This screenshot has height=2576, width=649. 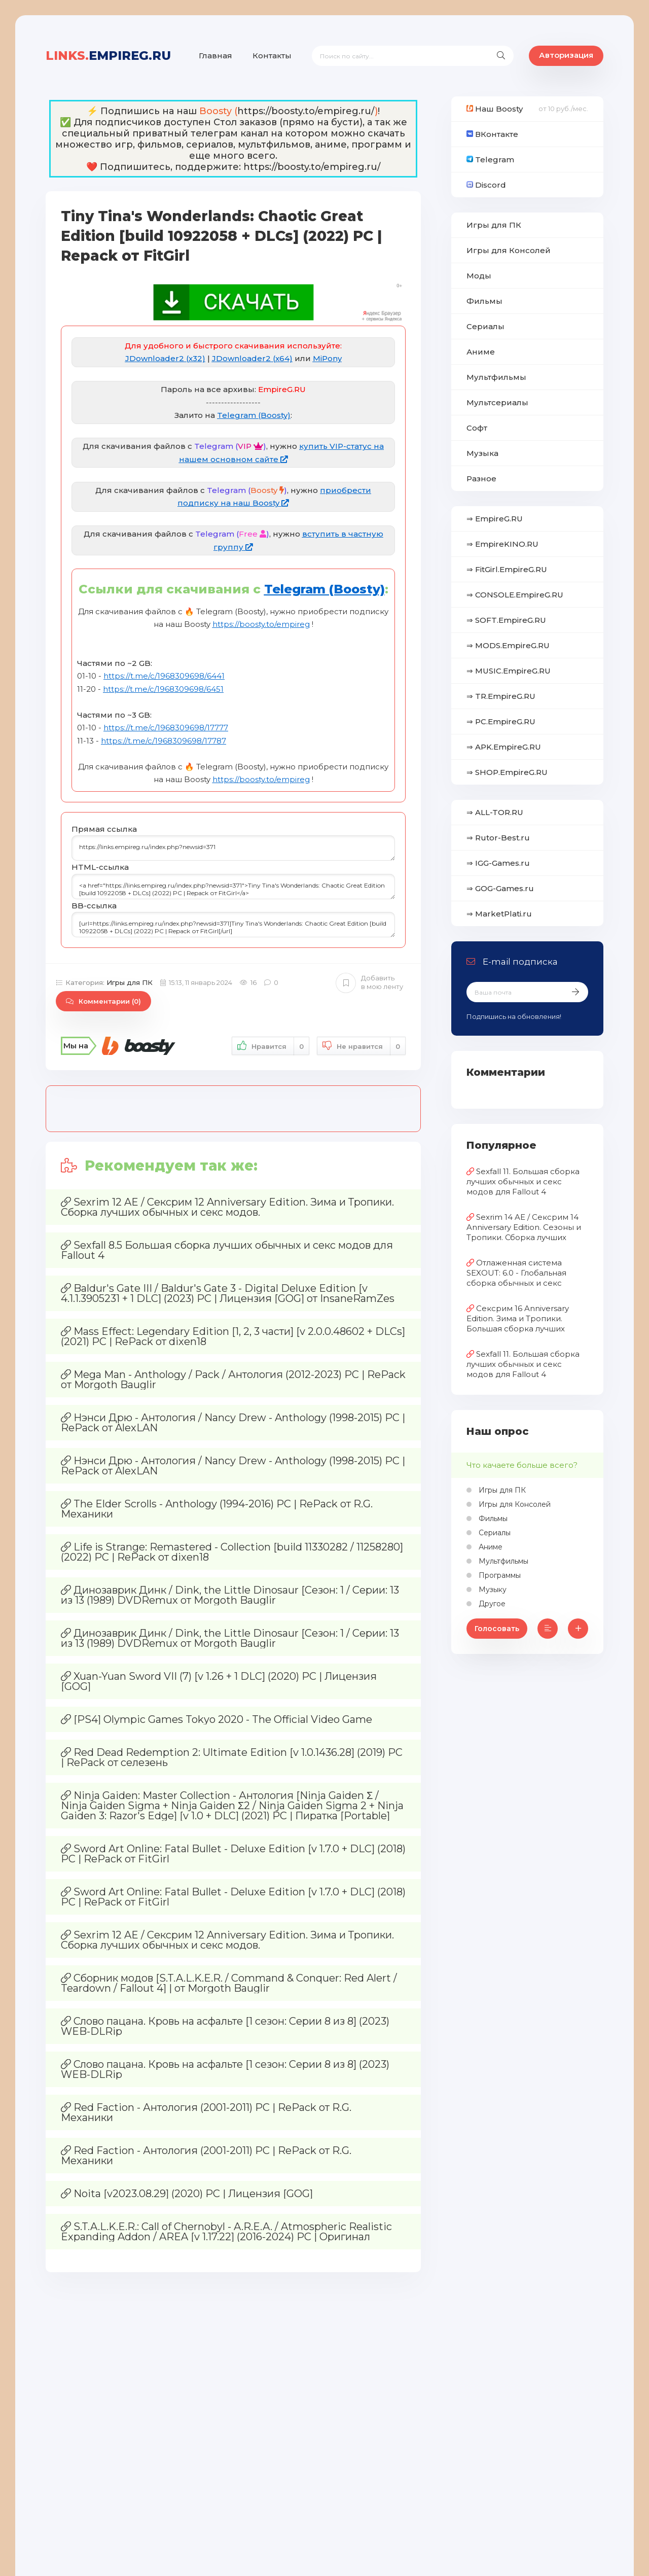 What do you see at coordinates (503, 747) in the screenshot?
I see `⇒ APK.EmpireG.RU` at bounding box center [503, 747].